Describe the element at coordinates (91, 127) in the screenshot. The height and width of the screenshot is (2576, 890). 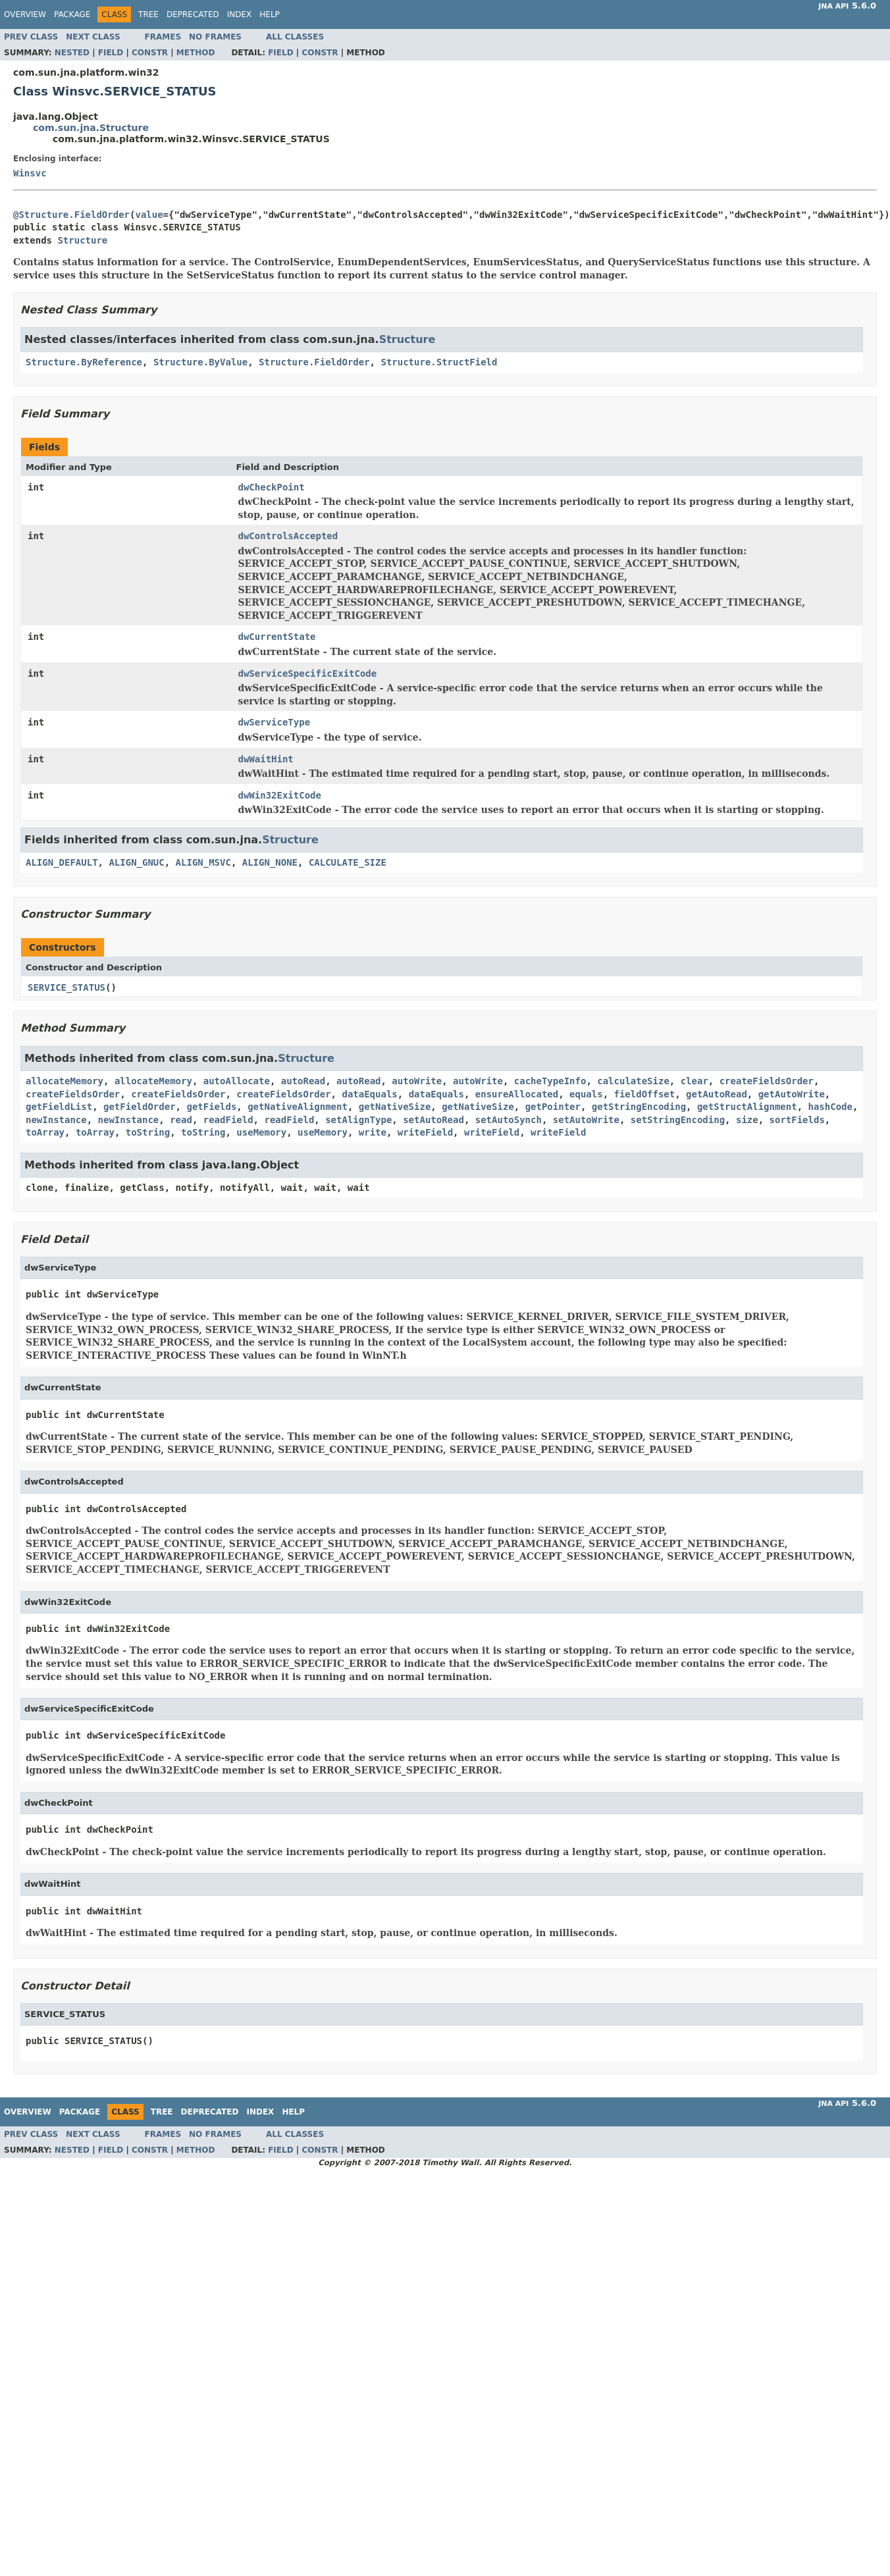
I see `com.sun.jna.Structure` at that location.